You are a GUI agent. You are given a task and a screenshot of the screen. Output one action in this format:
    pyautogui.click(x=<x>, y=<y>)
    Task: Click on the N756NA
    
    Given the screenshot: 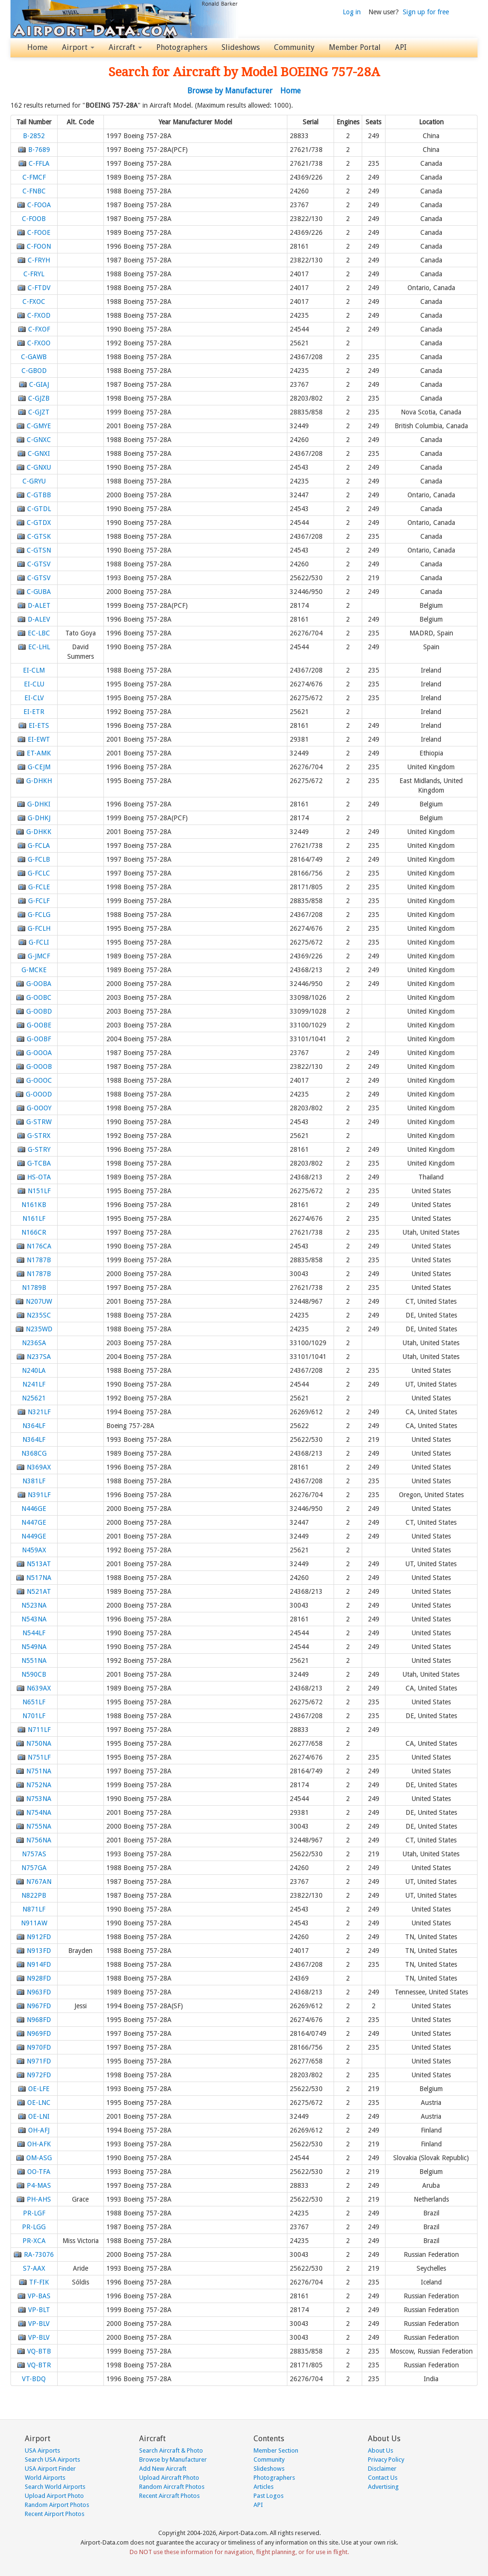 What is the action you would take?
    pyautogui.click(x=38, y=1840)
    